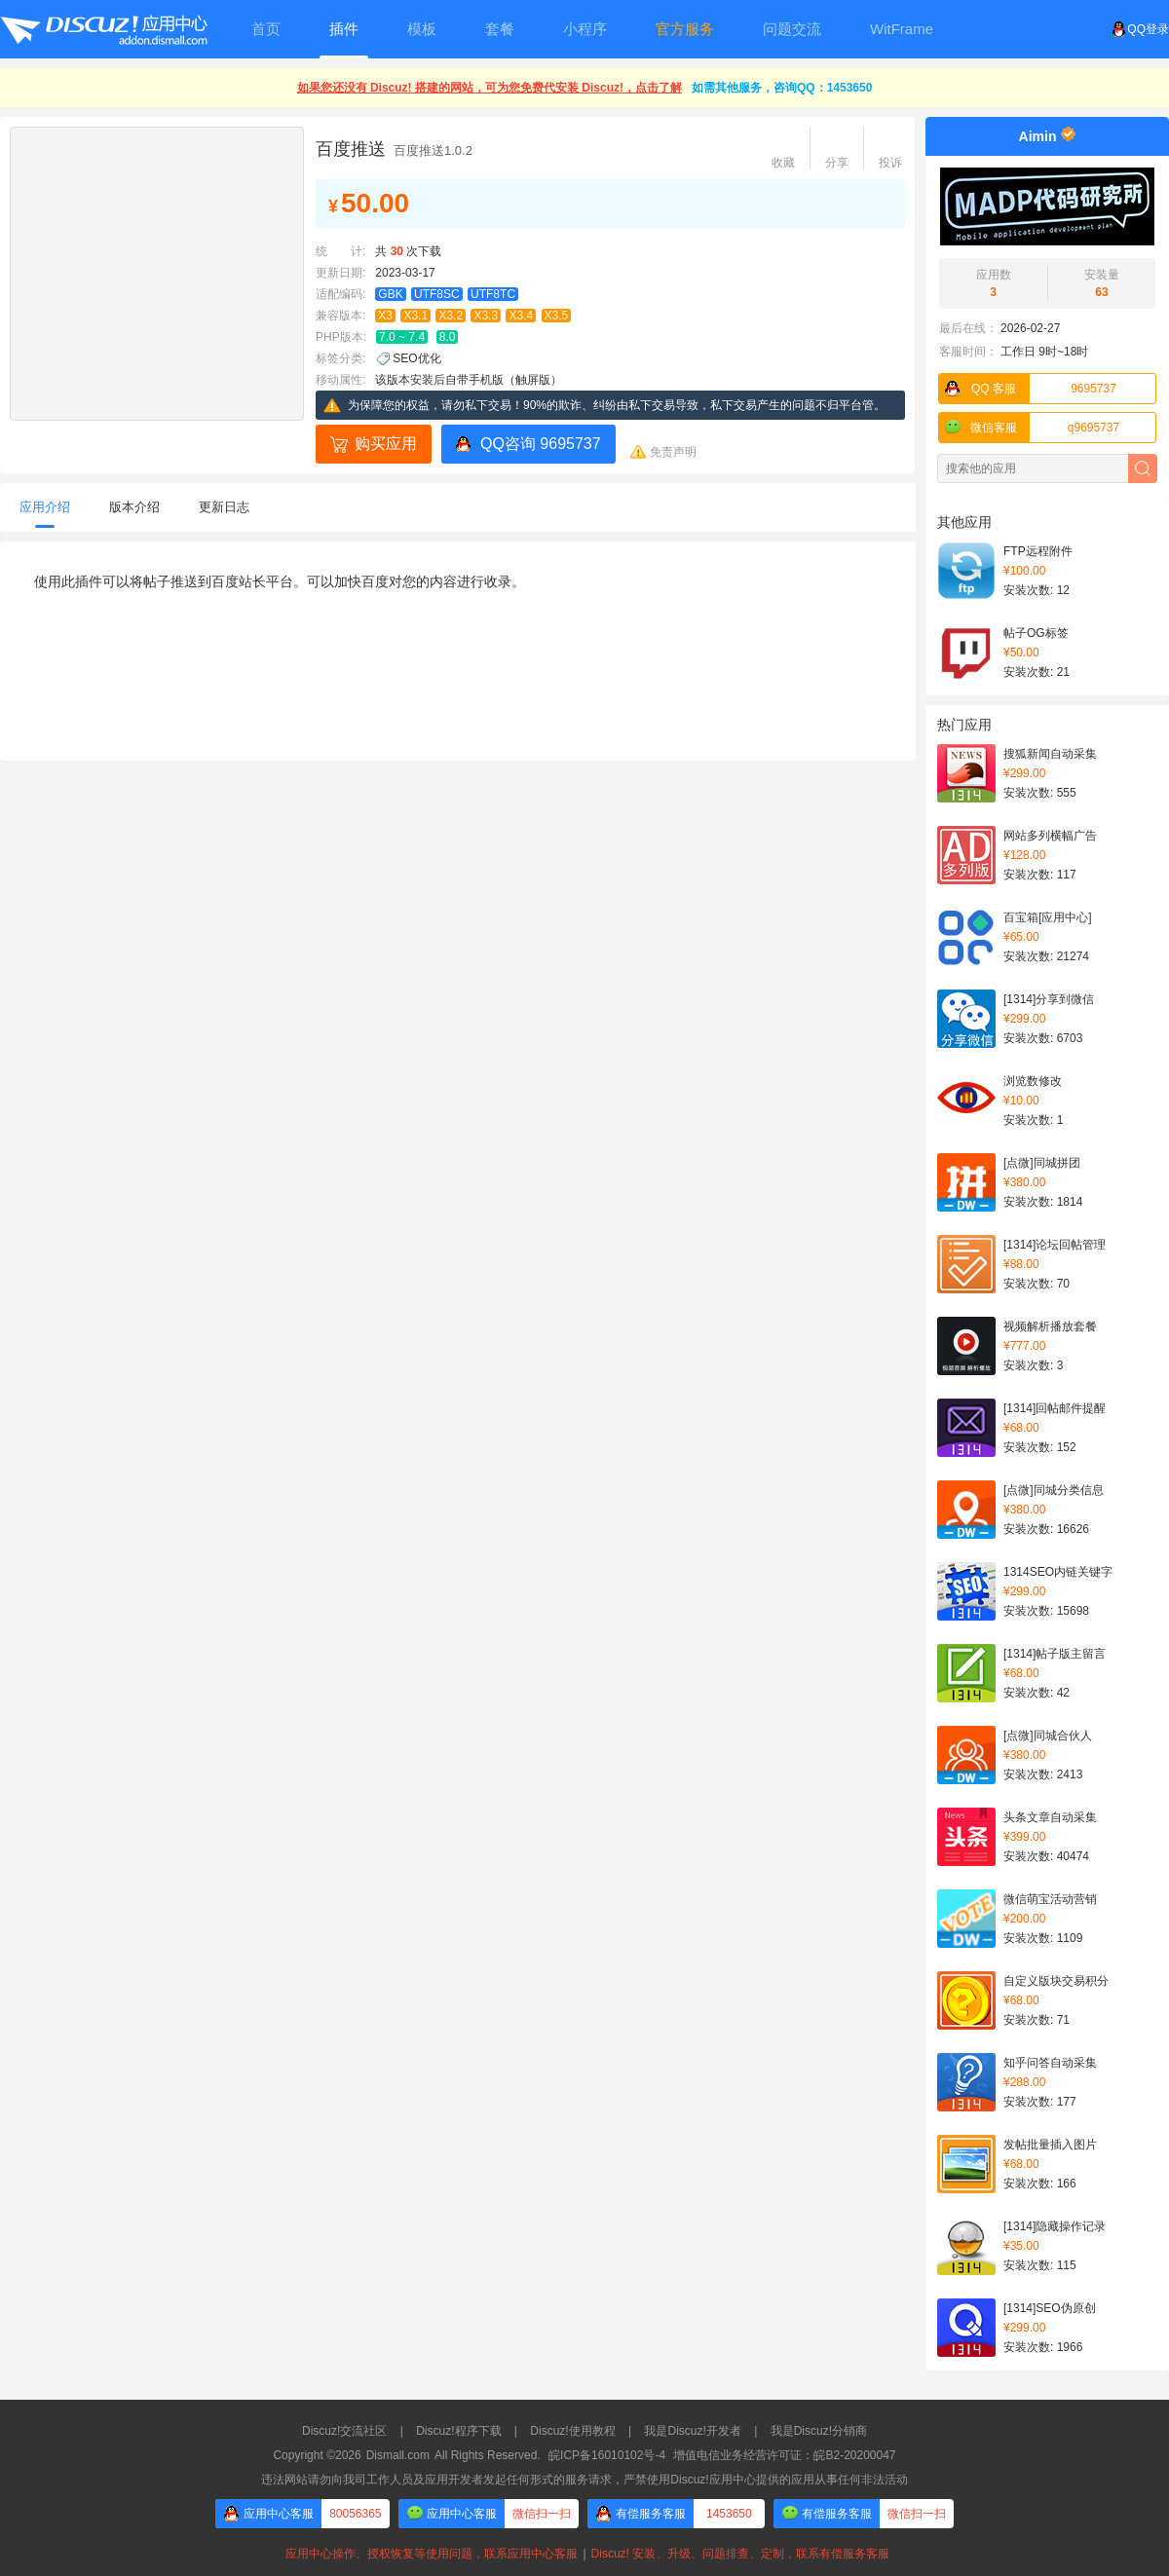  What do you see at coordinates (836, 162) in the screenshot?
I see `分享` at bounding box center [836, 162].